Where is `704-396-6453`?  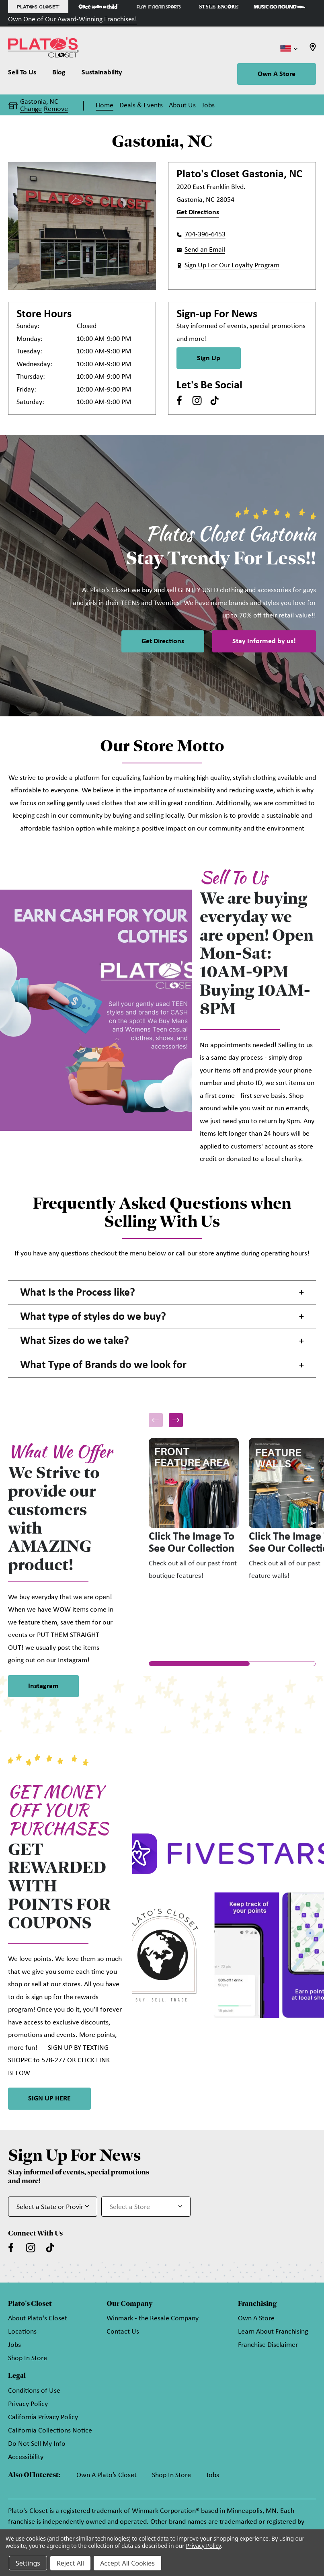
704-396-6453 is located at coordinates (205, 234).